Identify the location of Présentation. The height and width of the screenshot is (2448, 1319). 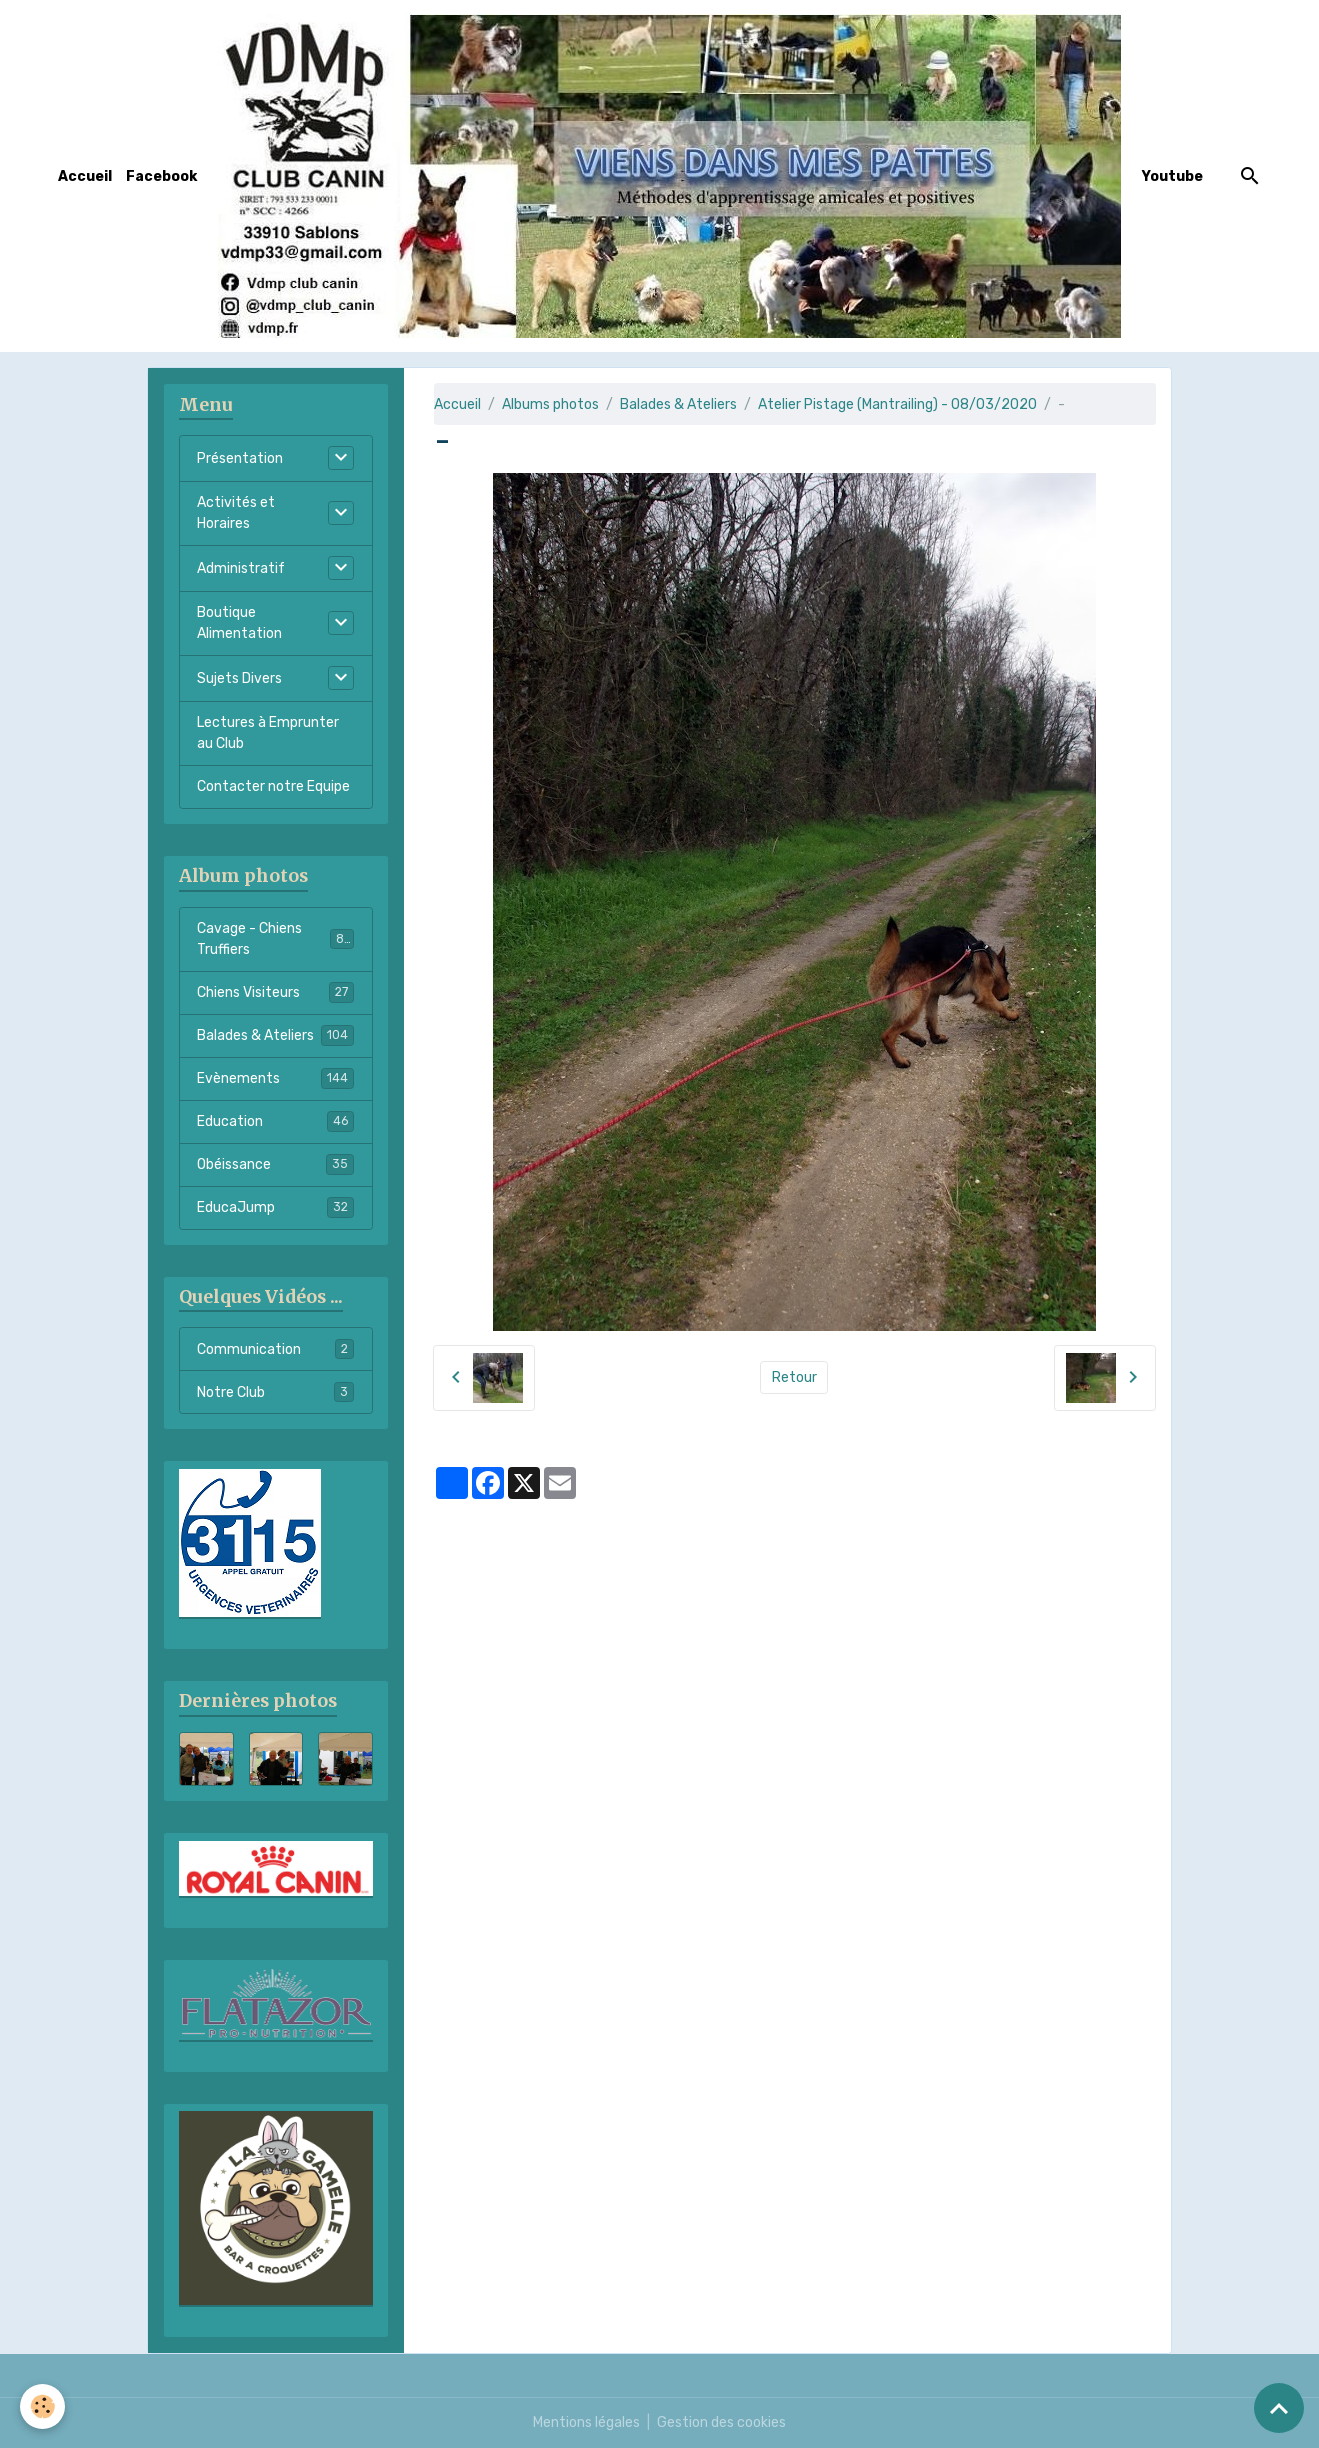
(240, 458).